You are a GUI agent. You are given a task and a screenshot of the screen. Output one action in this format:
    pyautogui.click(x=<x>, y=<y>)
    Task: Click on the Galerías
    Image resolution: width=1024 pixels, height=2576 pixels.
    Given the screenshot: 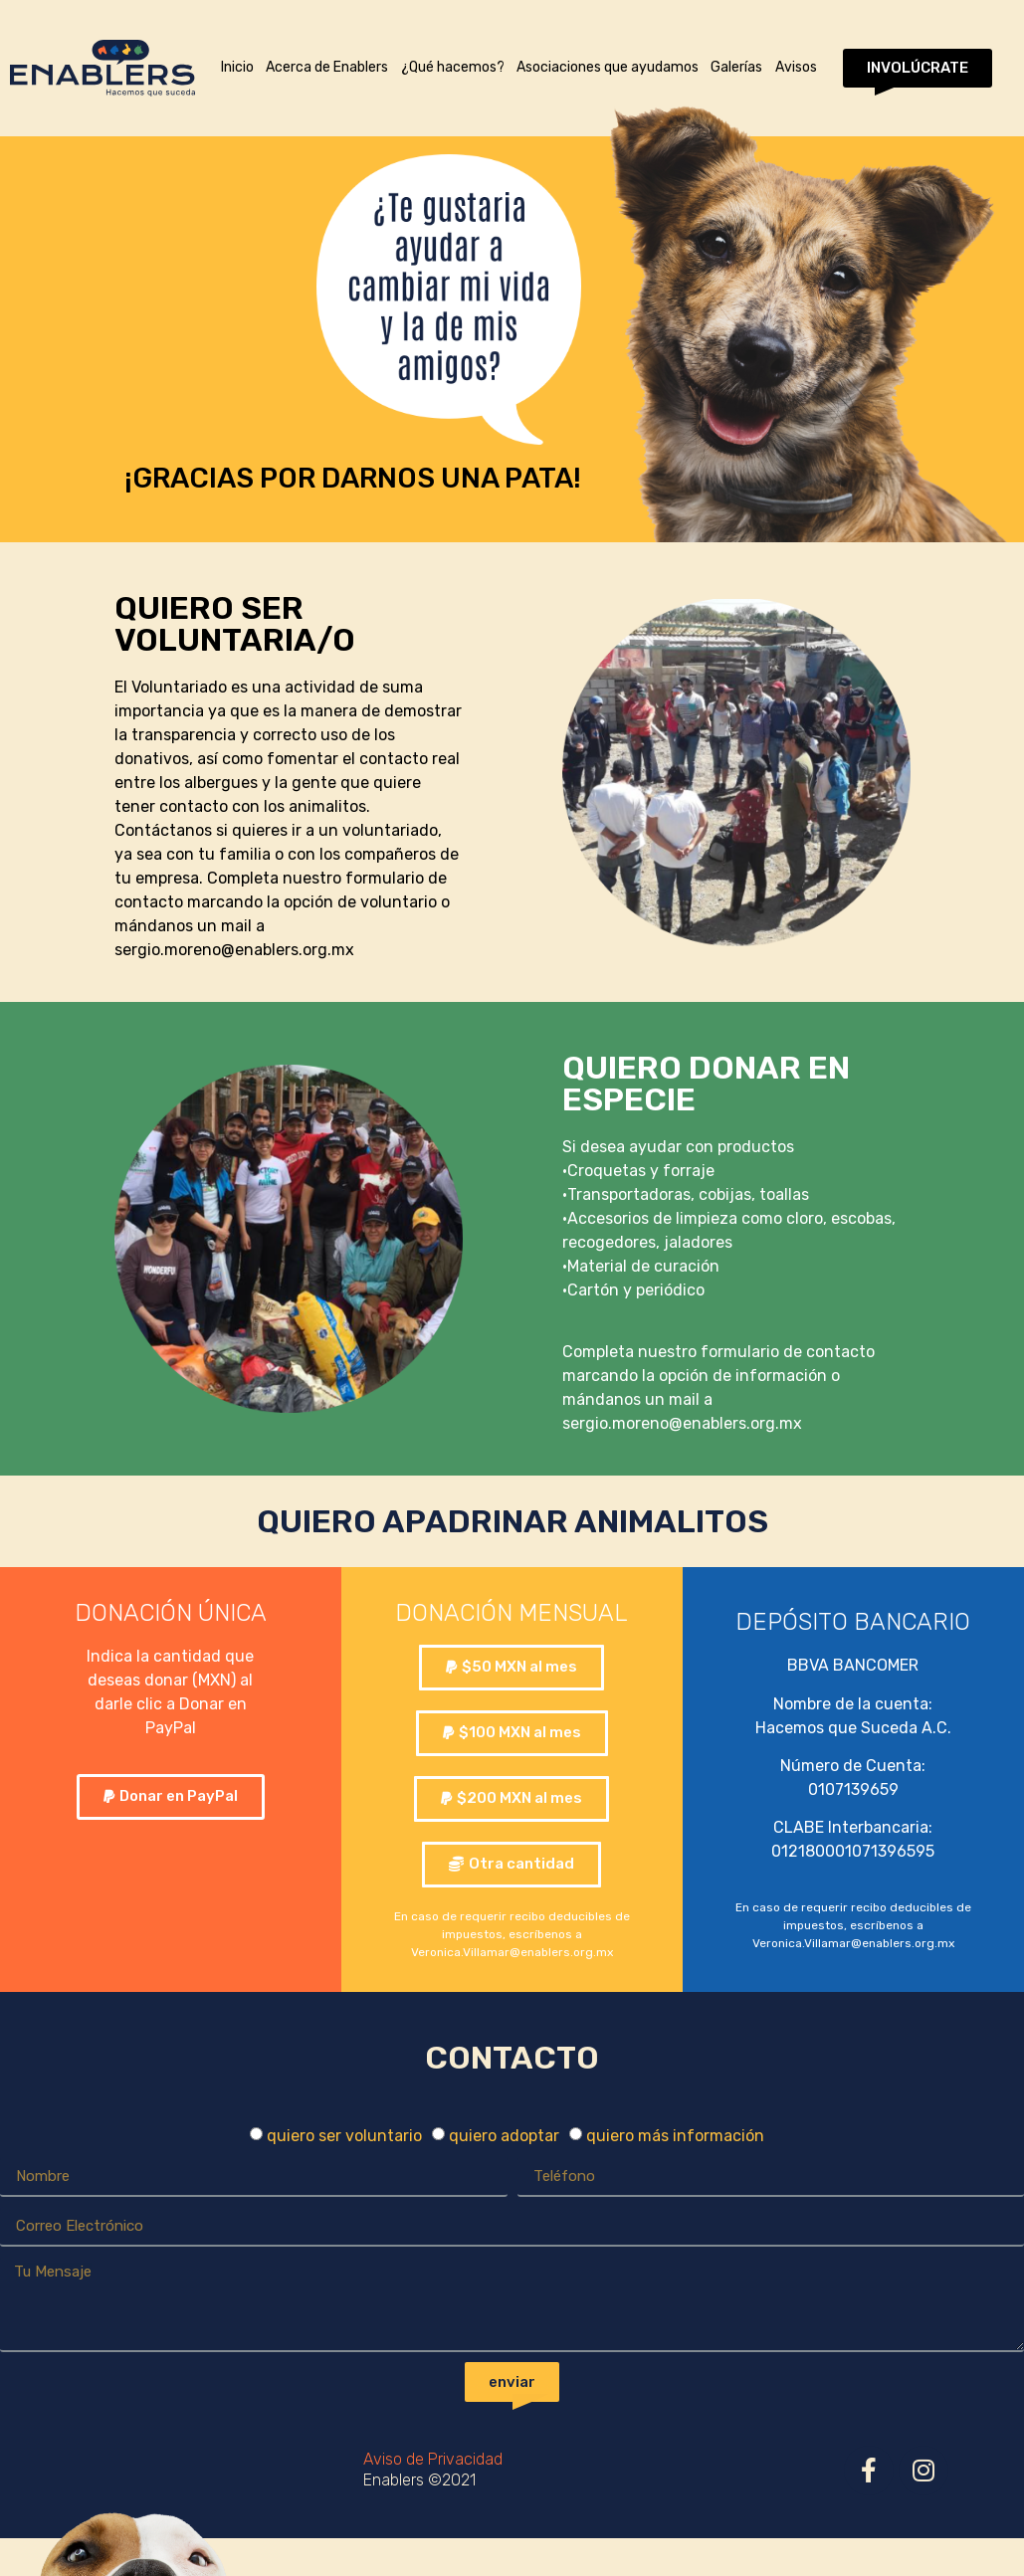 What is the action you would take?
    pyautogui.click(x=736, y=67)
    